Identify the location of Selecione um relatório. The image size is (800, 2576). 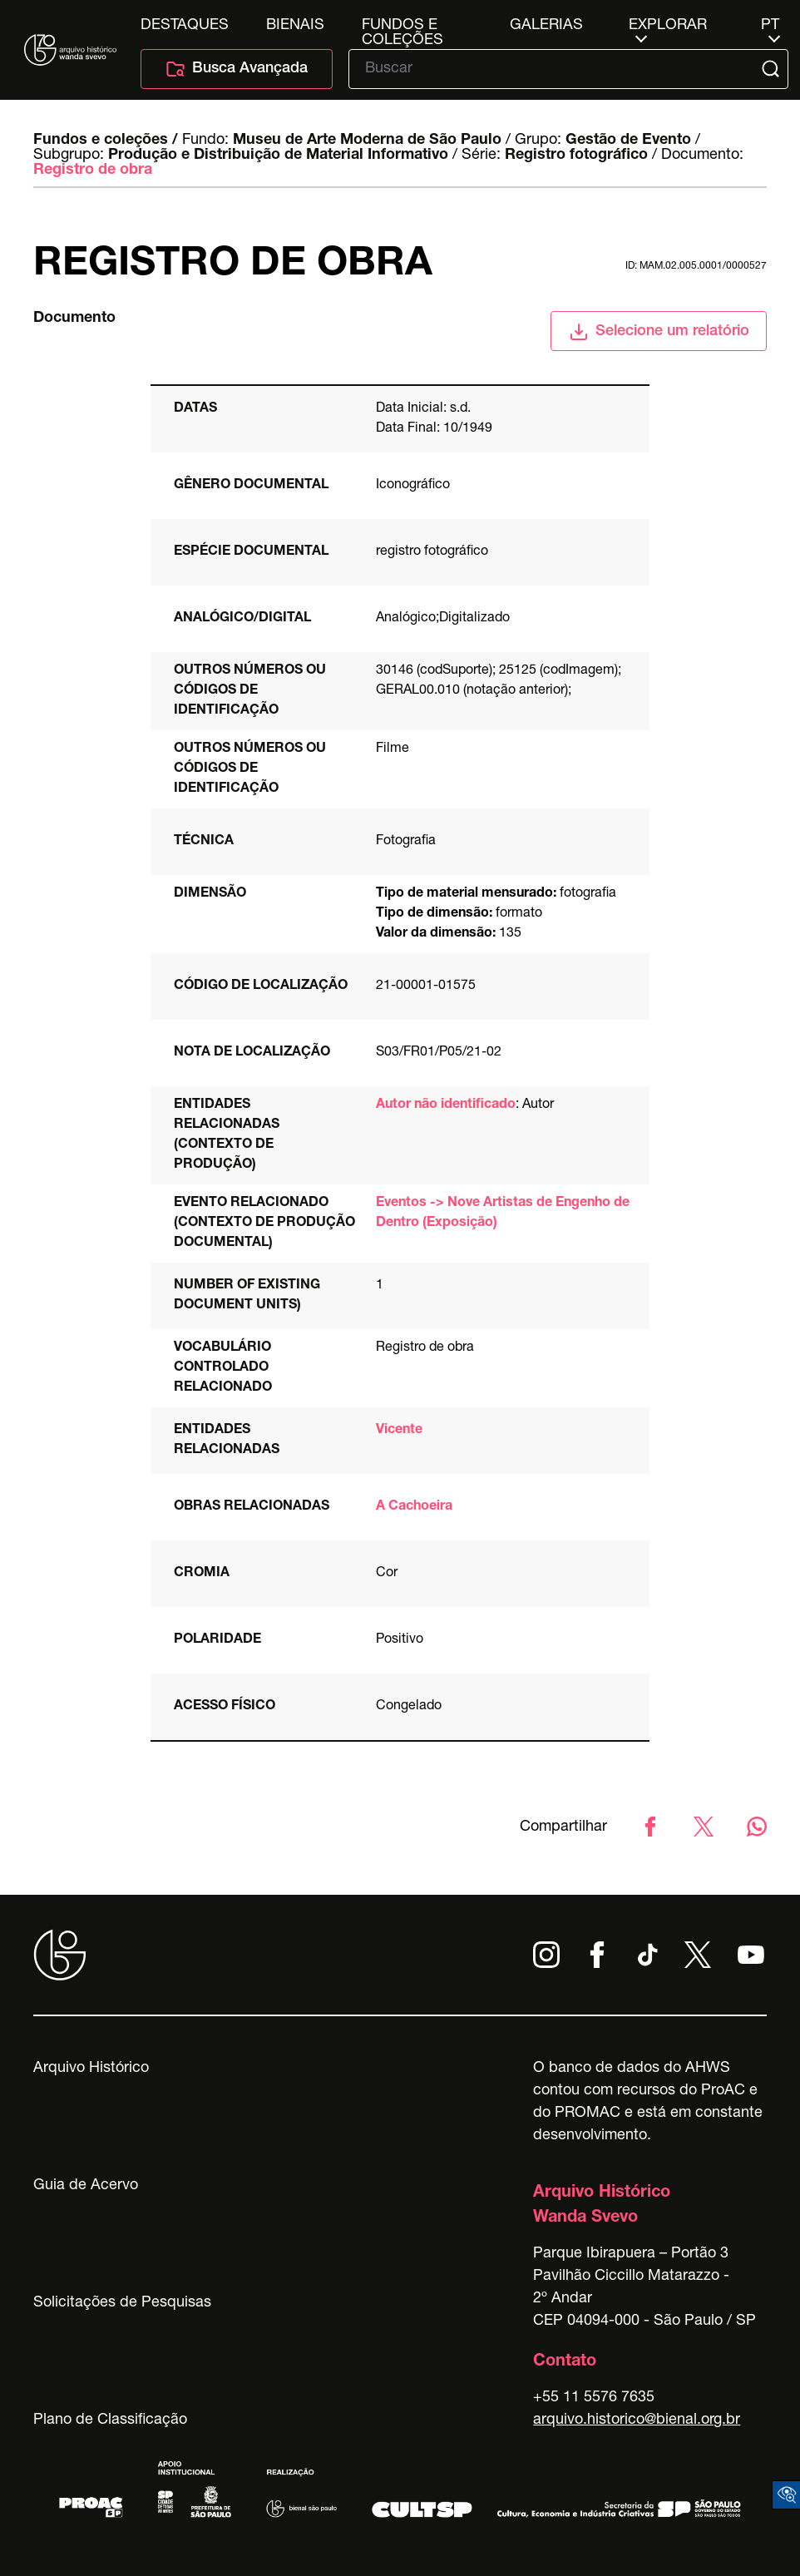
(659, 332).